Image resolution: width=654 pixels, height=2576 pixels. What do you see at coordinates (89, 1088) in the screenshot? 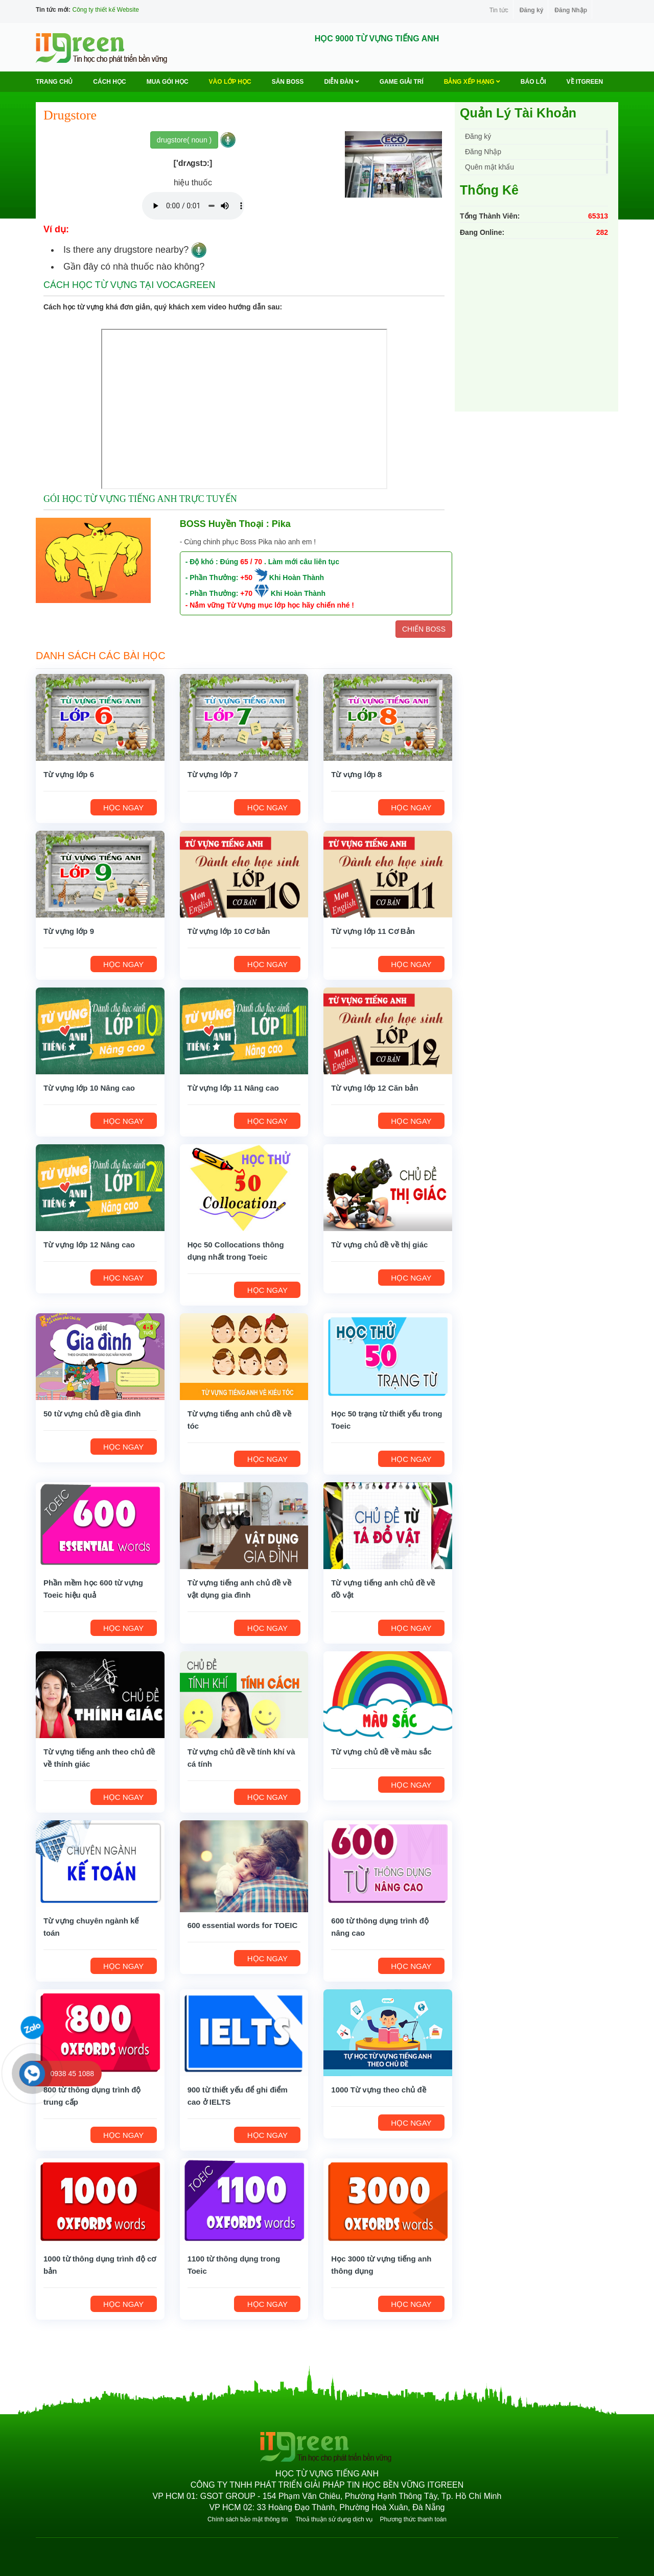
I see `Từ vựng lớp 10 Nâng cao` at bounding box center [89, 1088].